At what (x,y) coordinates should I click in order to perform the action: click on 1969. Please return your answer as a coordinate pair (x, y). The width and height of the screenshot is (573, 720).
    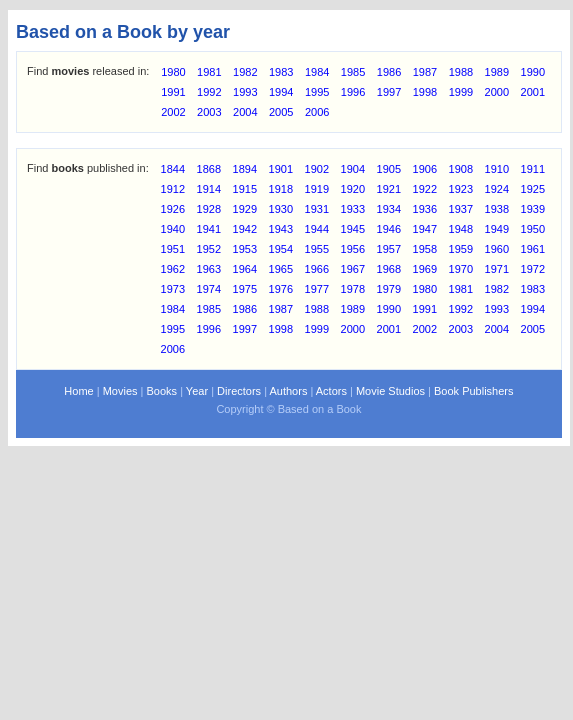
    Looking at the image, I should click on (425, 269).